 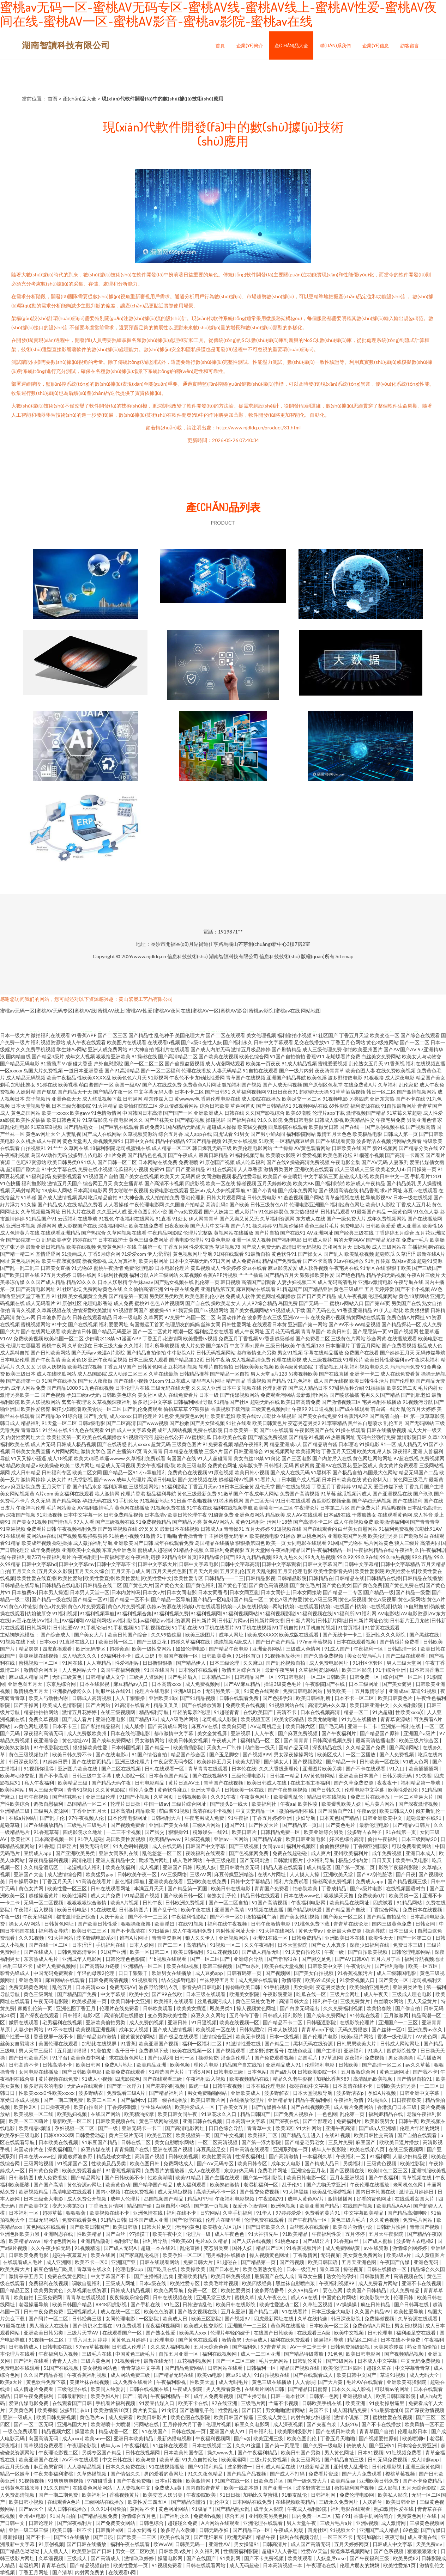 I want to click on 欧美毛茸茸视频, so click(x=221, y=2283).